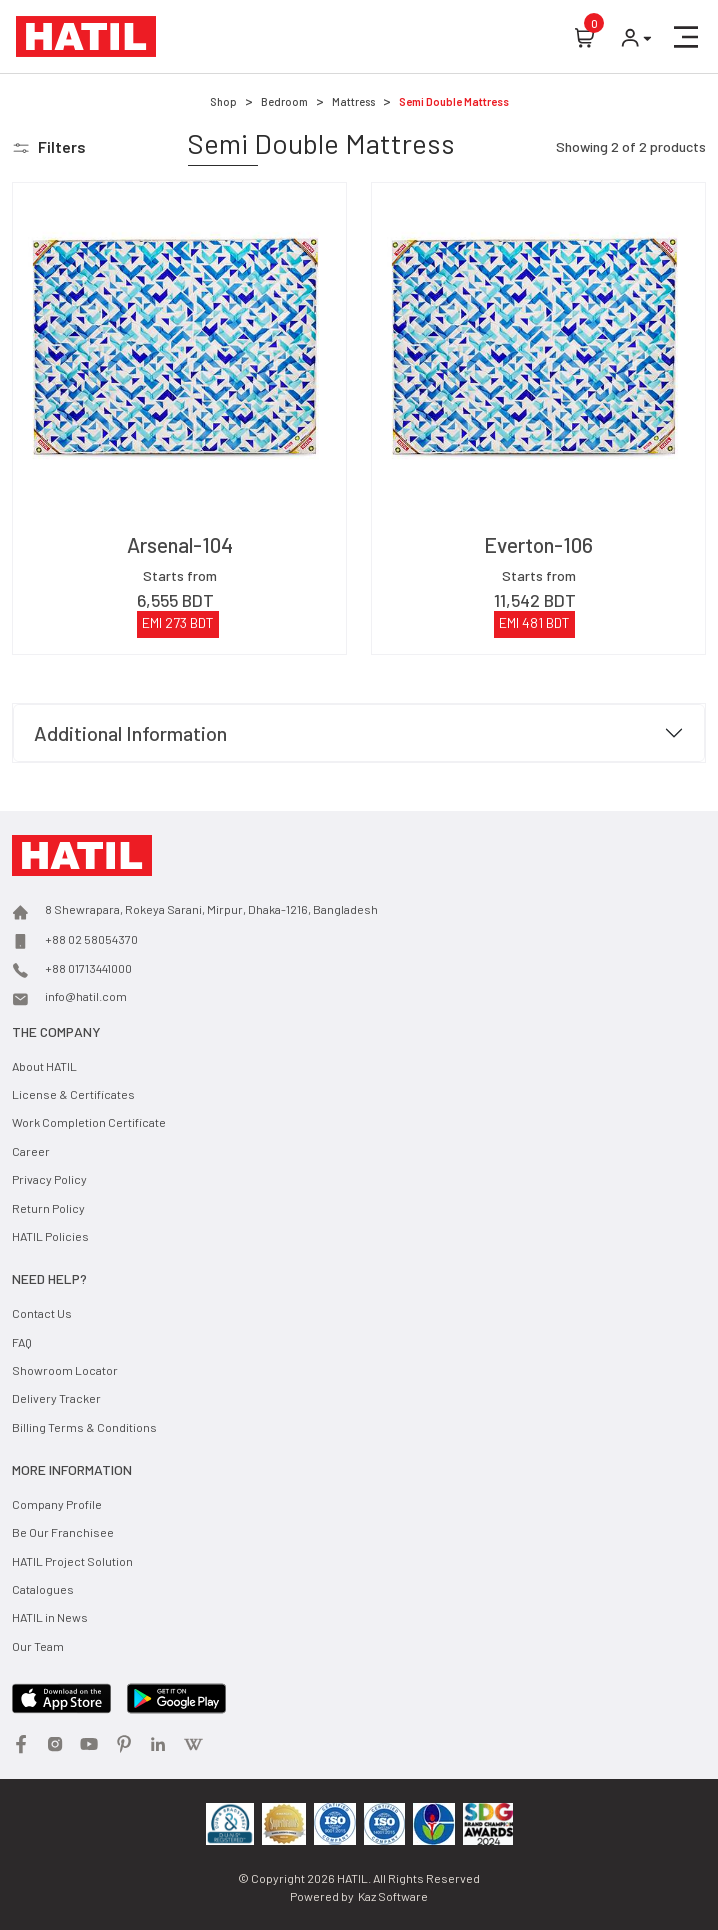 This screenshot has height=1930, width=718. What do you see at coordinates (57, 1504) in the screenshot?
I see `Company Profile` at bounding box center [57, 1504].